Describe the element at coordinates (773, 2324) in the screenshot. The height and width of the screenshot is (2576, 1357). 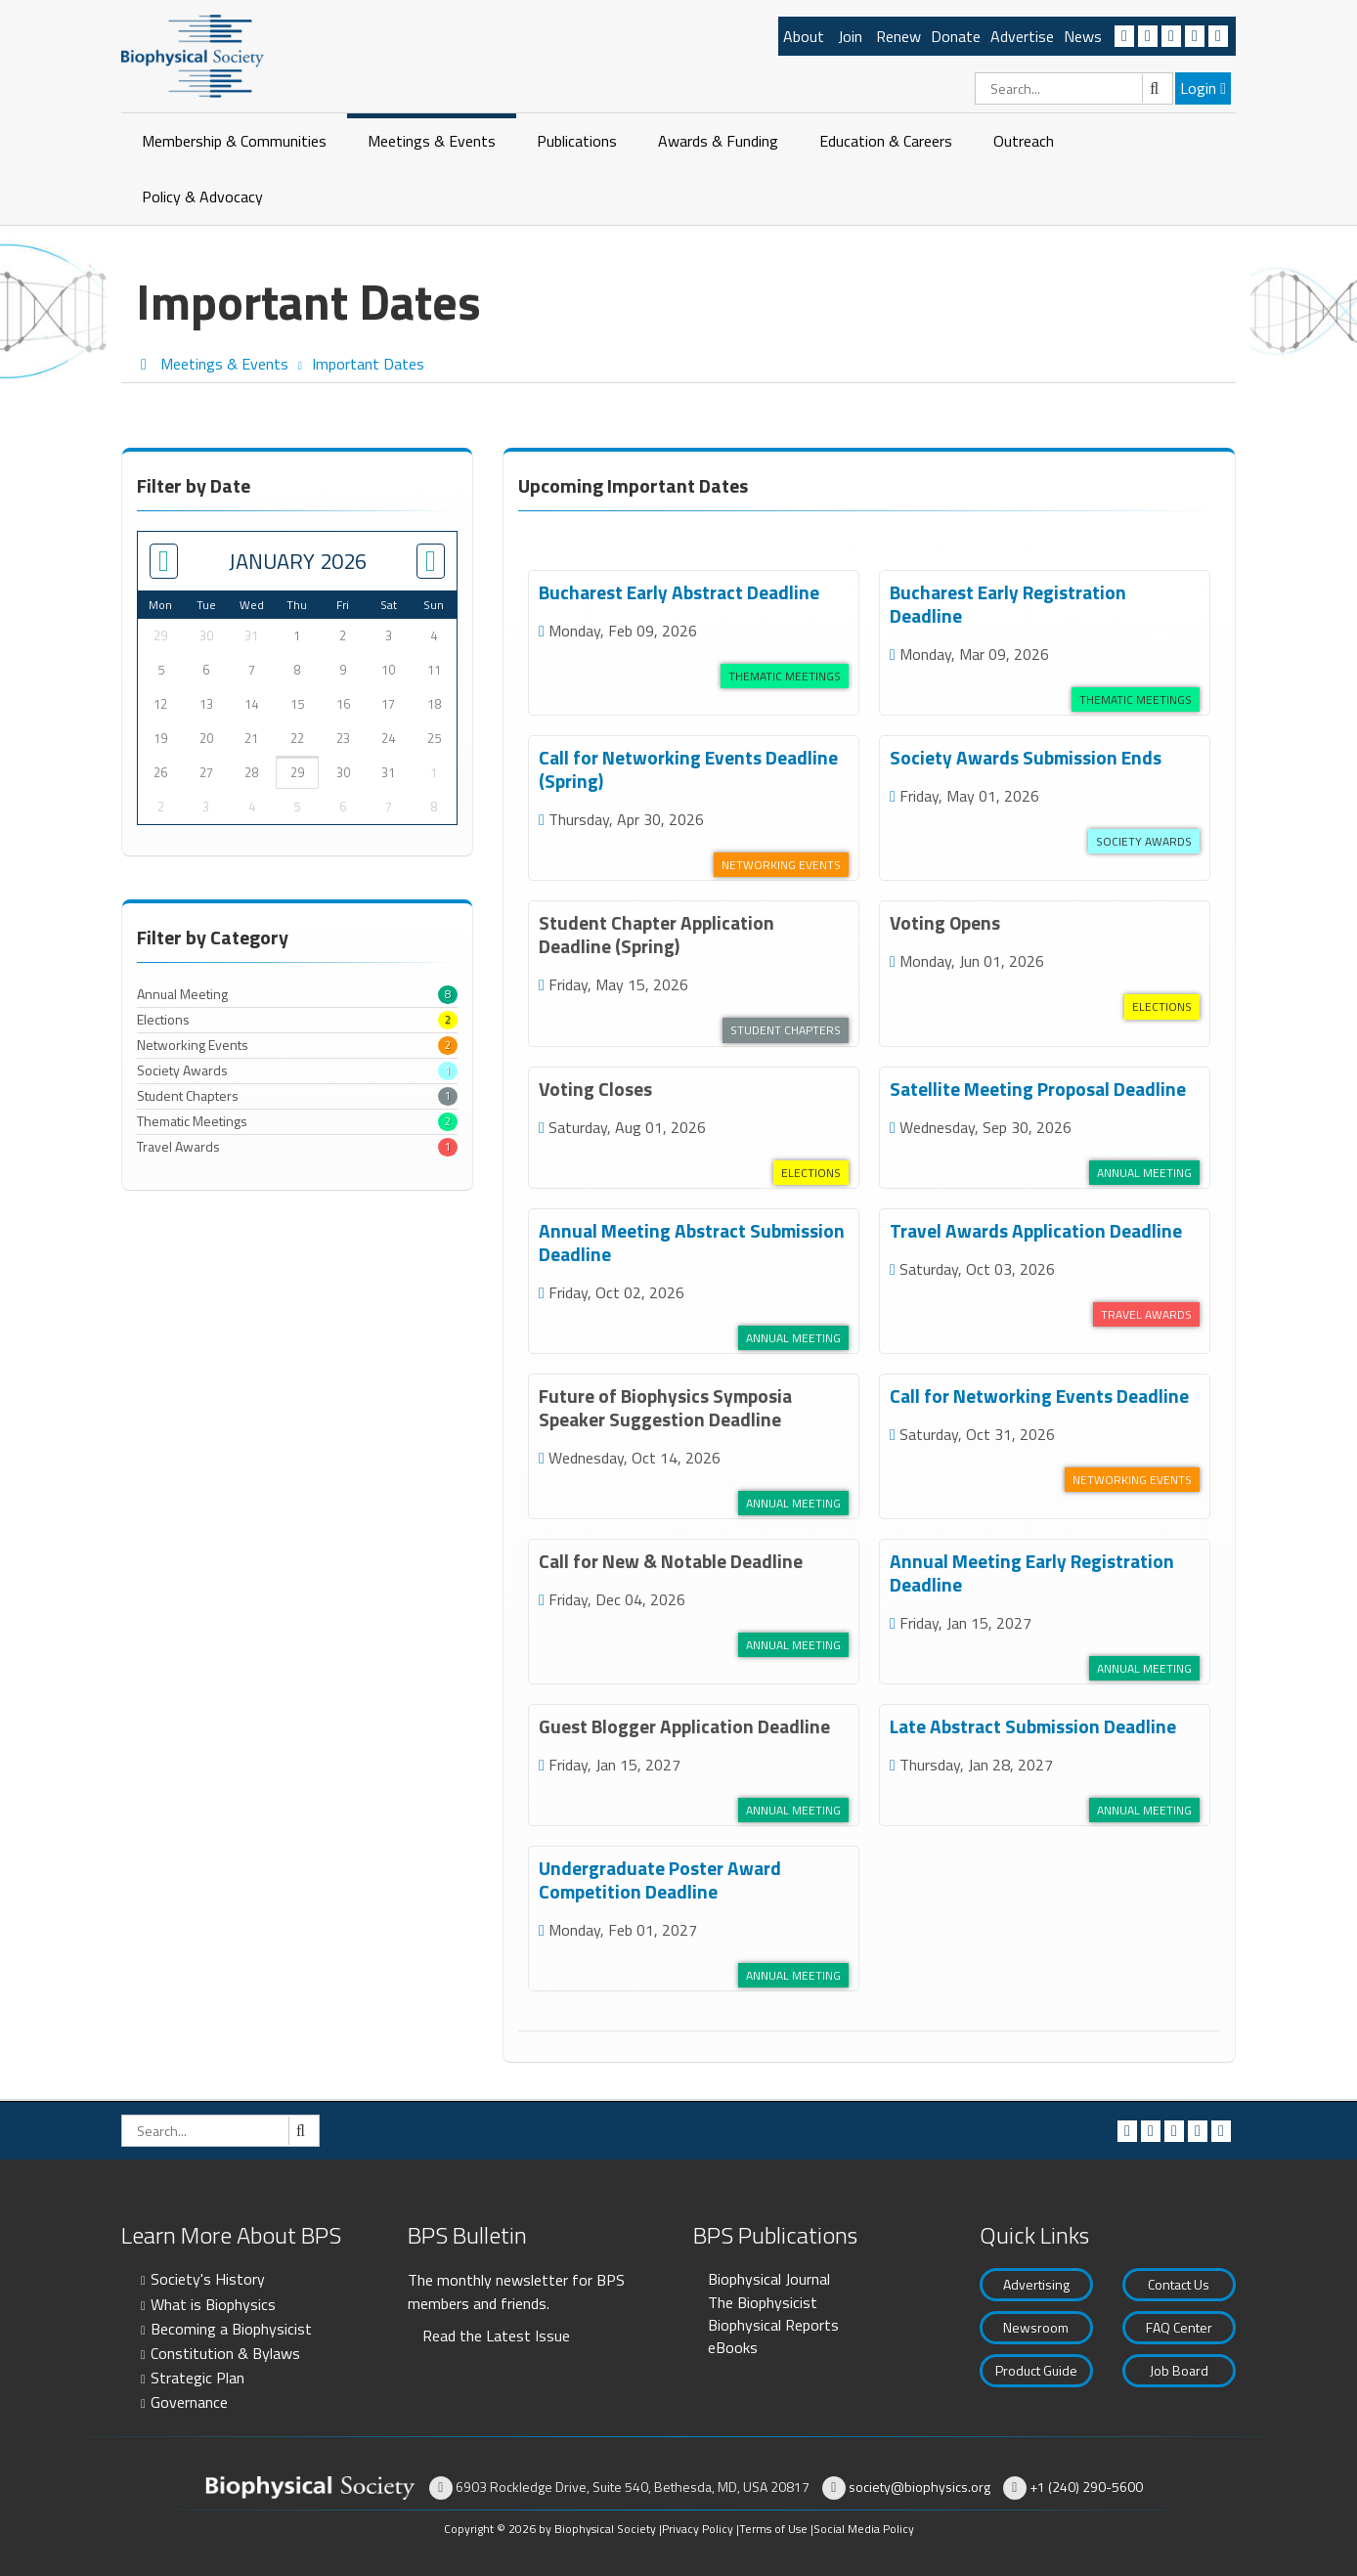
I see `Biophysical Reports` at that location.